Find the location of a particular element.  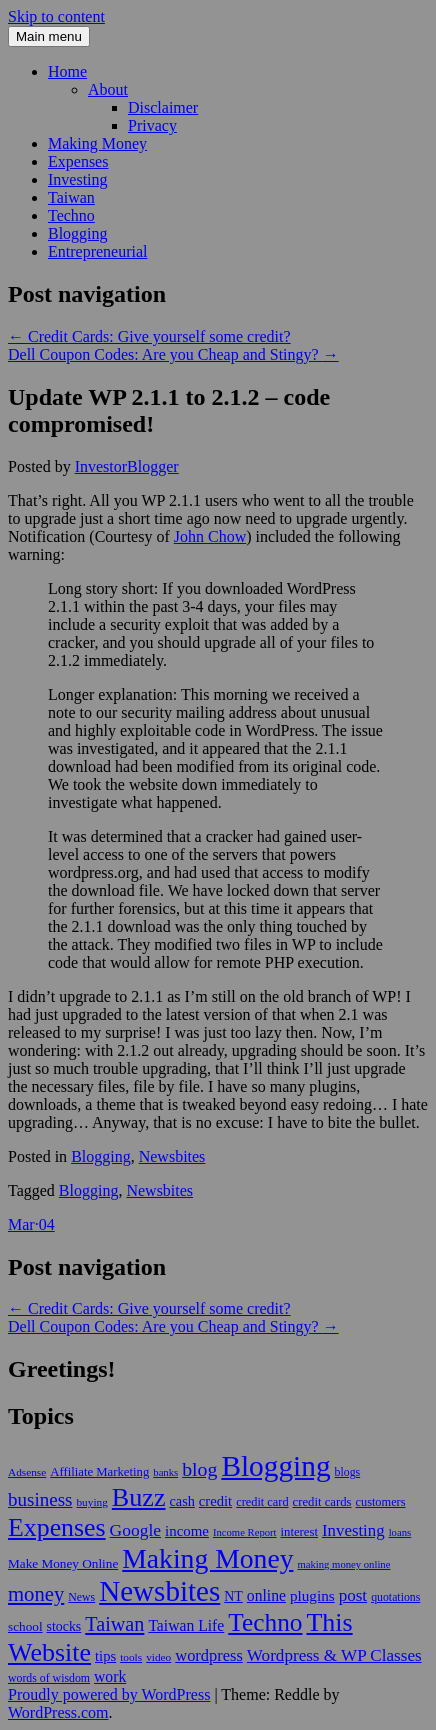

Investing is located at coordinates (78, 179).